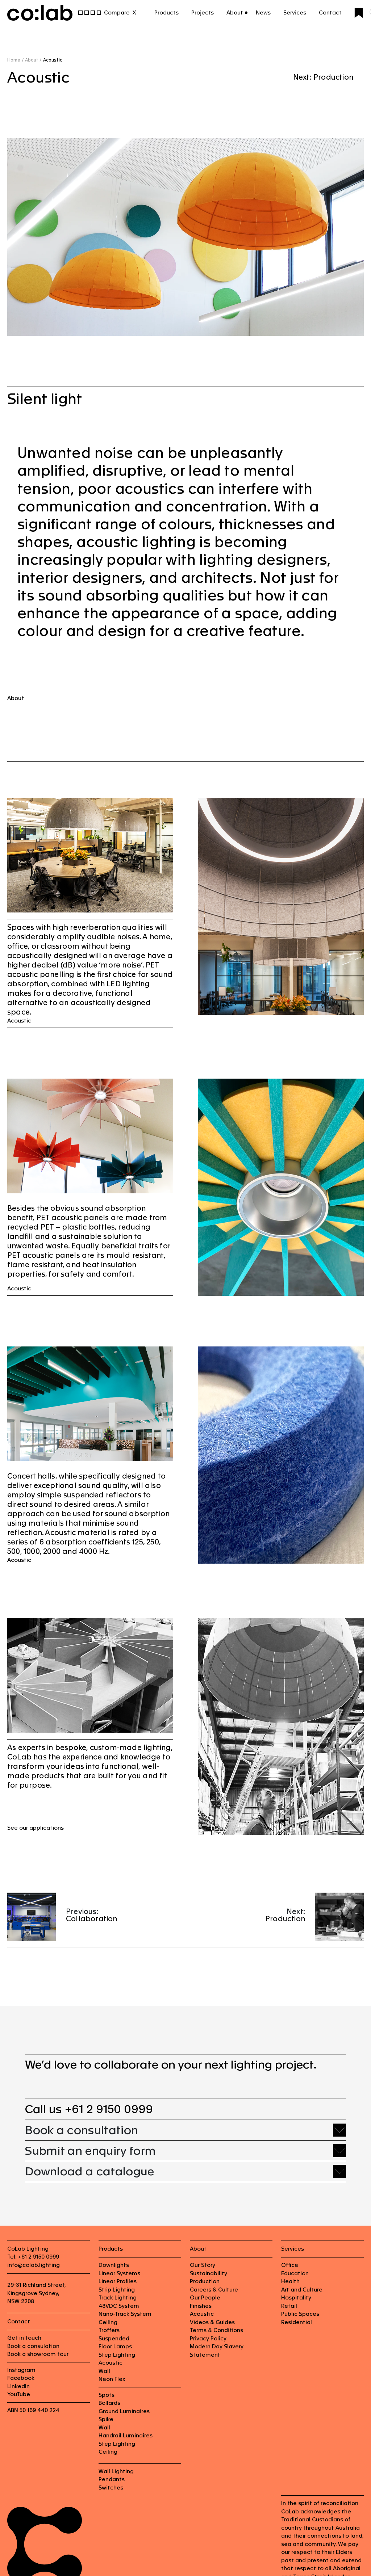 This screenshot has height=2576, width=371. What do you see at coordinates (112, 2379) in the screenshot?
I see `Neon Flex` at bounding box center [112, 2379].